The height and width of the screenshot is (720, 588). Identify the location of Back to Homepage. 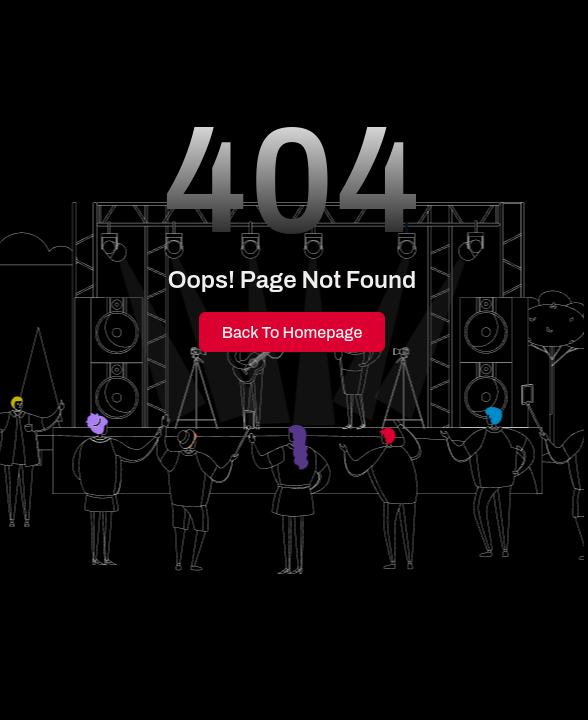
(292, 332).